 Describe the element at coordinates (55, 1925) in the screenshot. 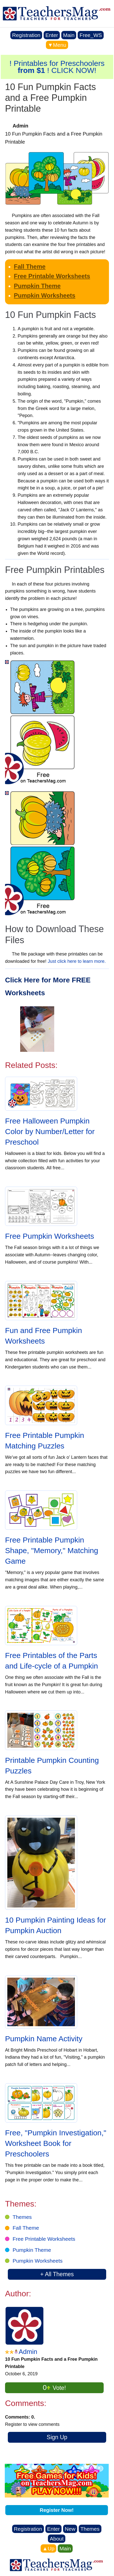

I see `10 Pumpkin Painting Ideas for Pumpkin Auction` at that location.